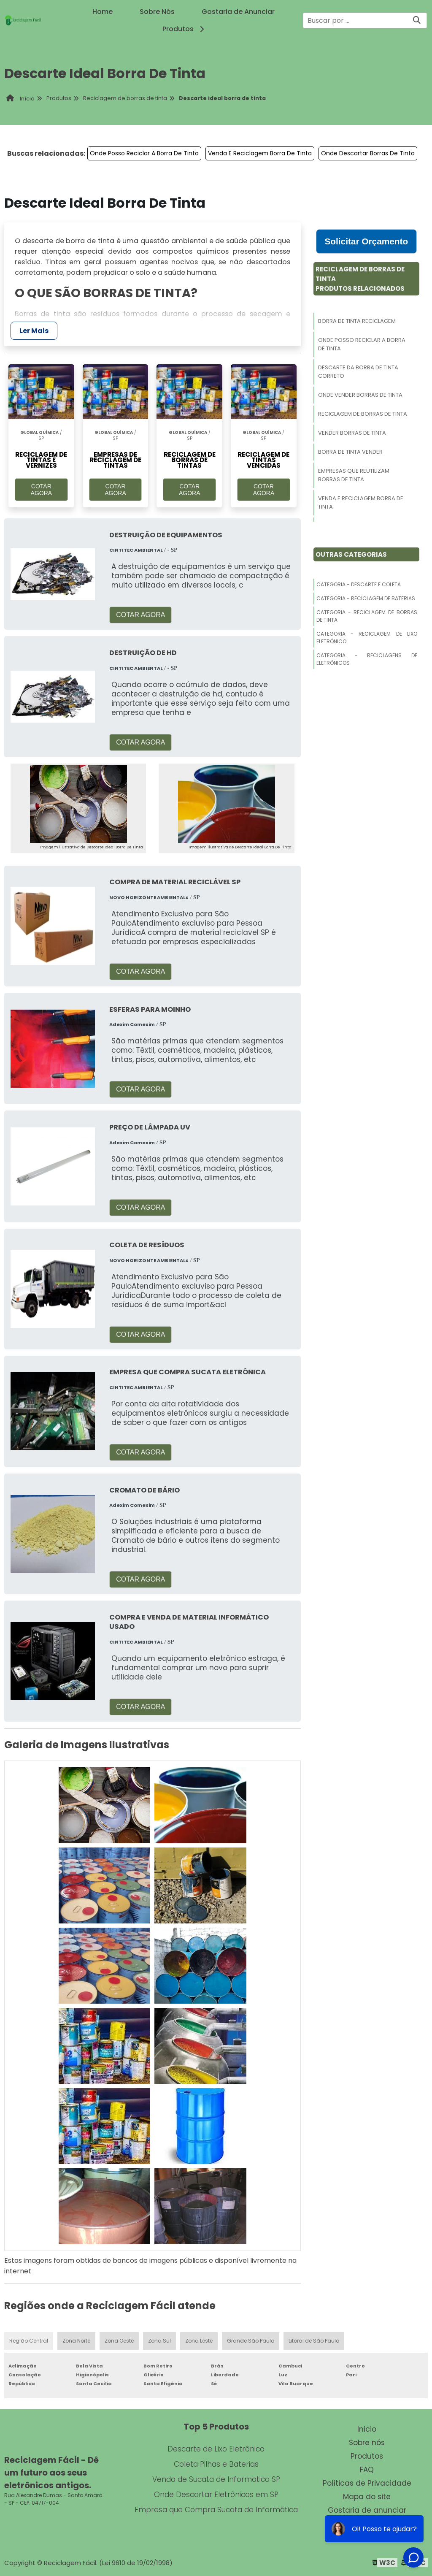 This screenshot has width=432, height=2576. I want to click on Inicio, so click(366, 2429).